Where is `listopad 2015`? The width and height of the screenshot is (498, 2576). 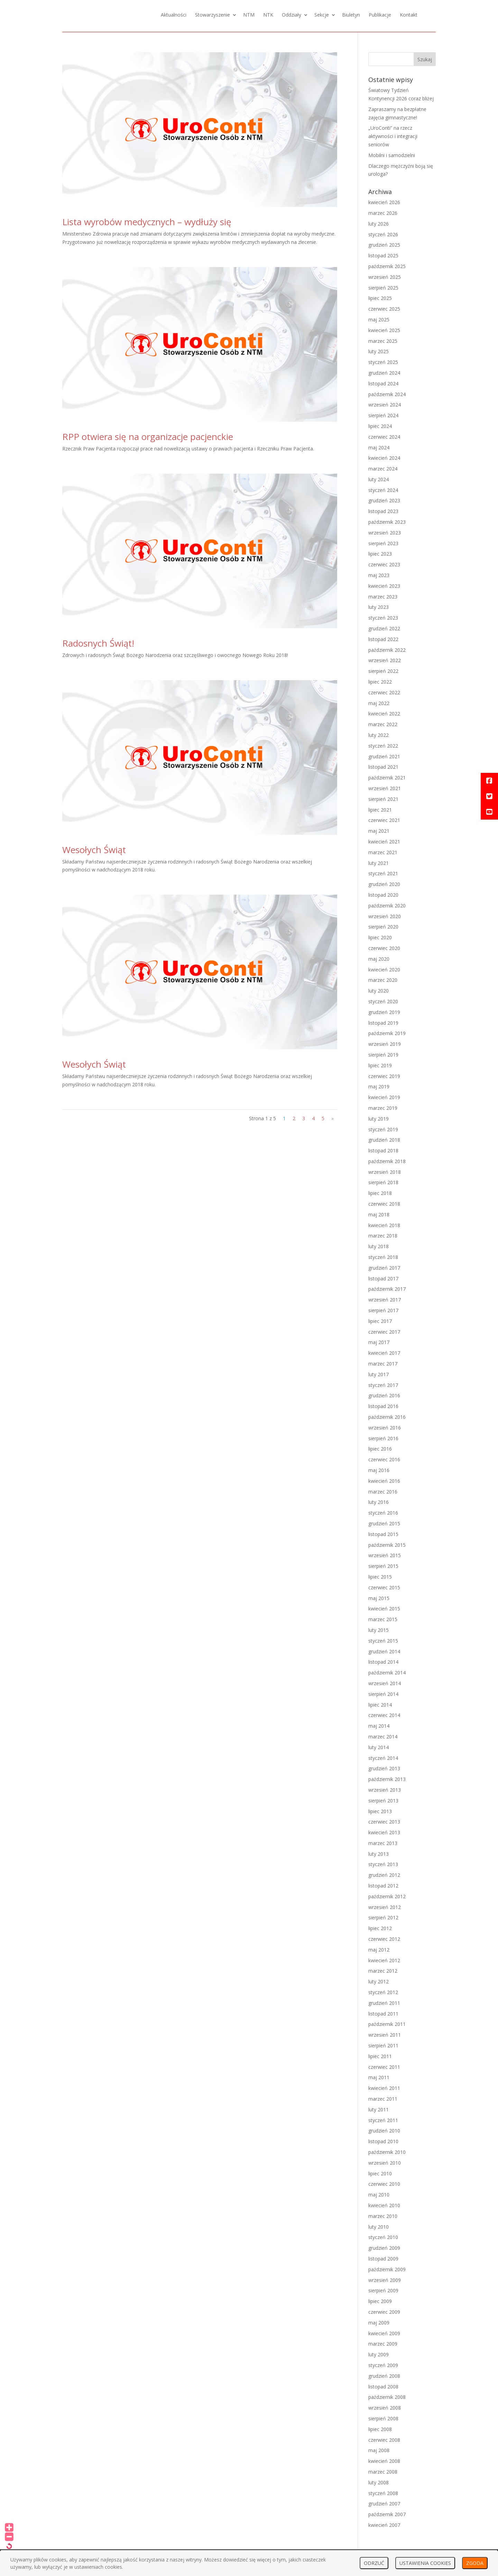 listopad 2015 is located at coordinates (383, 1534).